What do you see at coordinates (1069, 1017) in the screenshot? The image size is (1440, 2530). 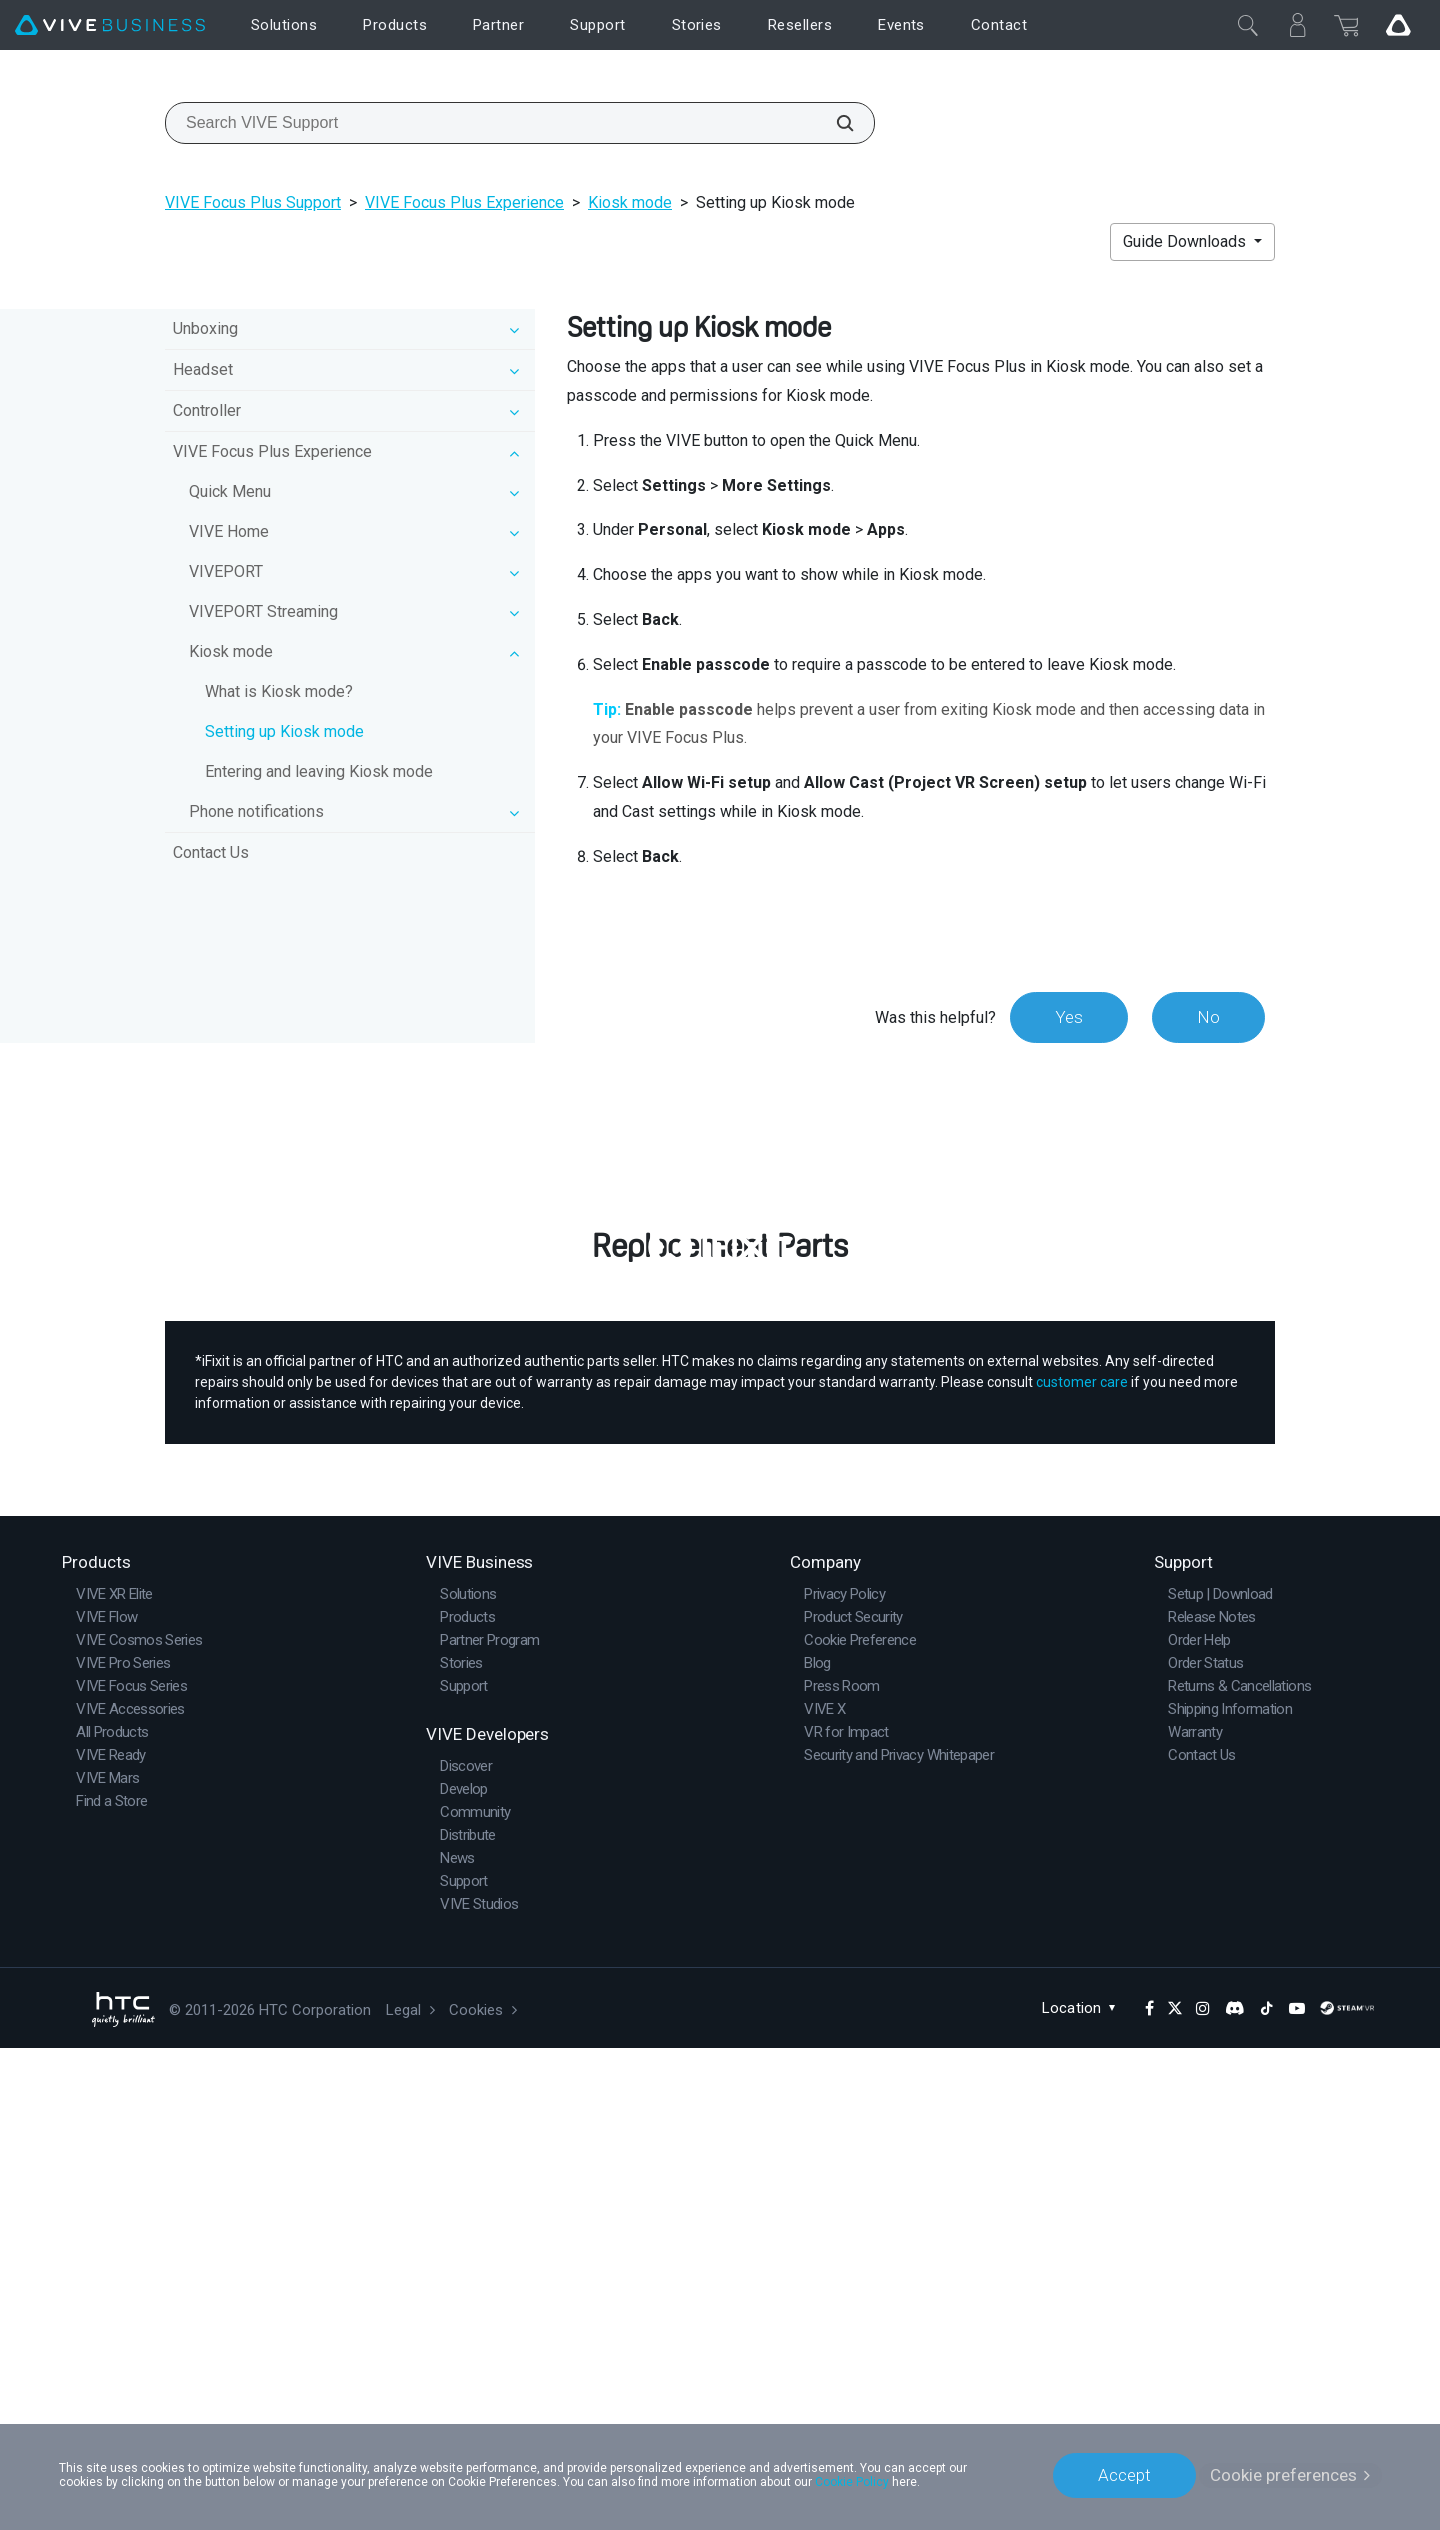 I see `Yes` at bounding box center [1069, 1017].